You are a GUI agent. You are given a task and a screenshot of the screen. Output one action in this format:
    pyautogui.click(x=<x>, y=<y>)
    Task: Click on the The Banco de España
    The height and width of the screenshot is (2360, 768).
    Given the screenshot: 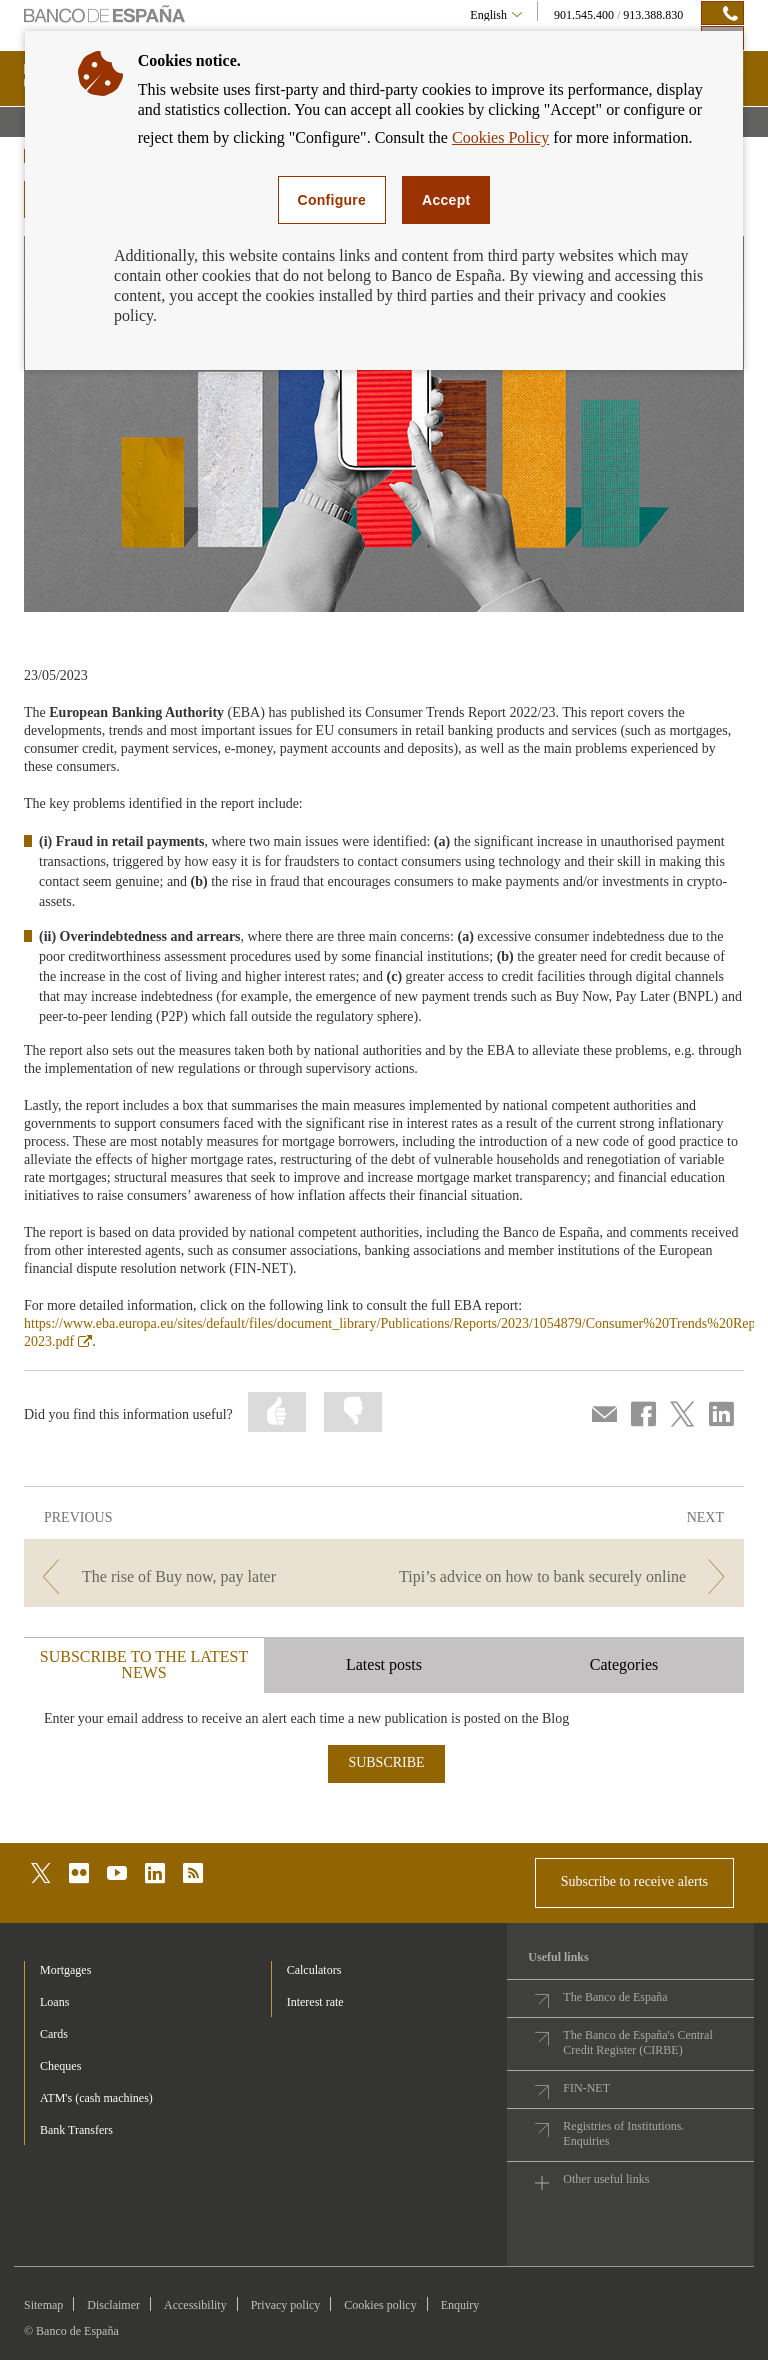 What is the action you would take?
    pyautogui.click(x=615, y=1997)
    